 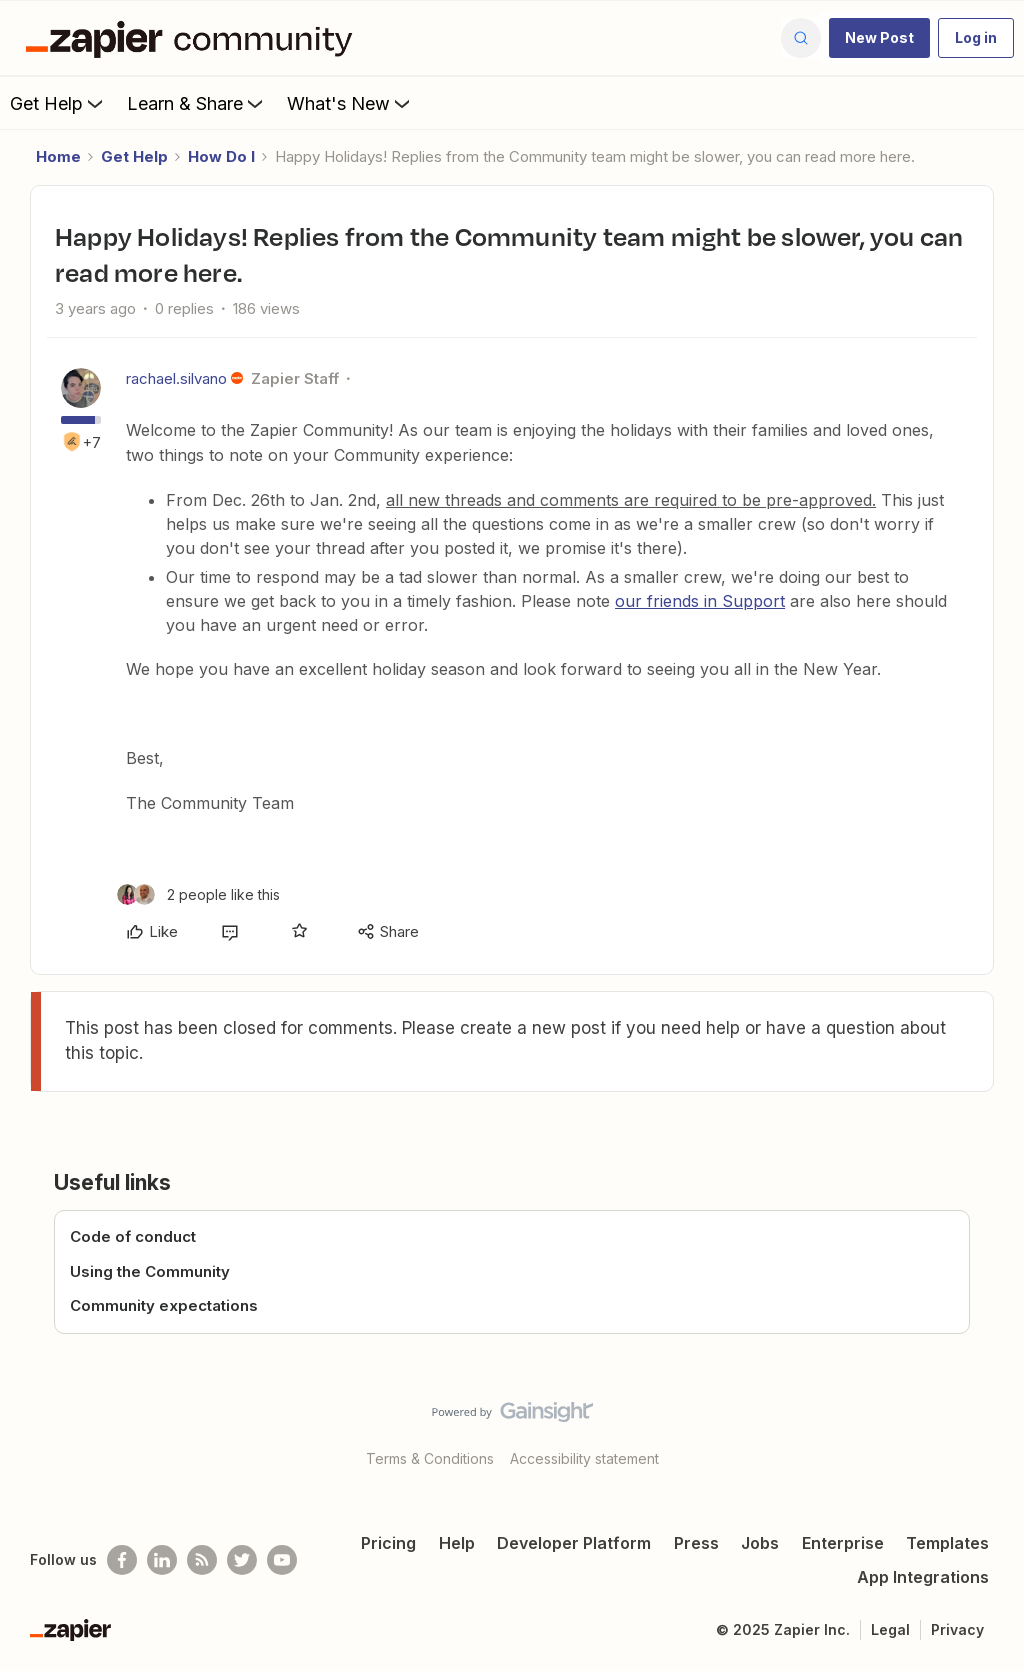 I want to click on What's New, so click(x=350, y=103).